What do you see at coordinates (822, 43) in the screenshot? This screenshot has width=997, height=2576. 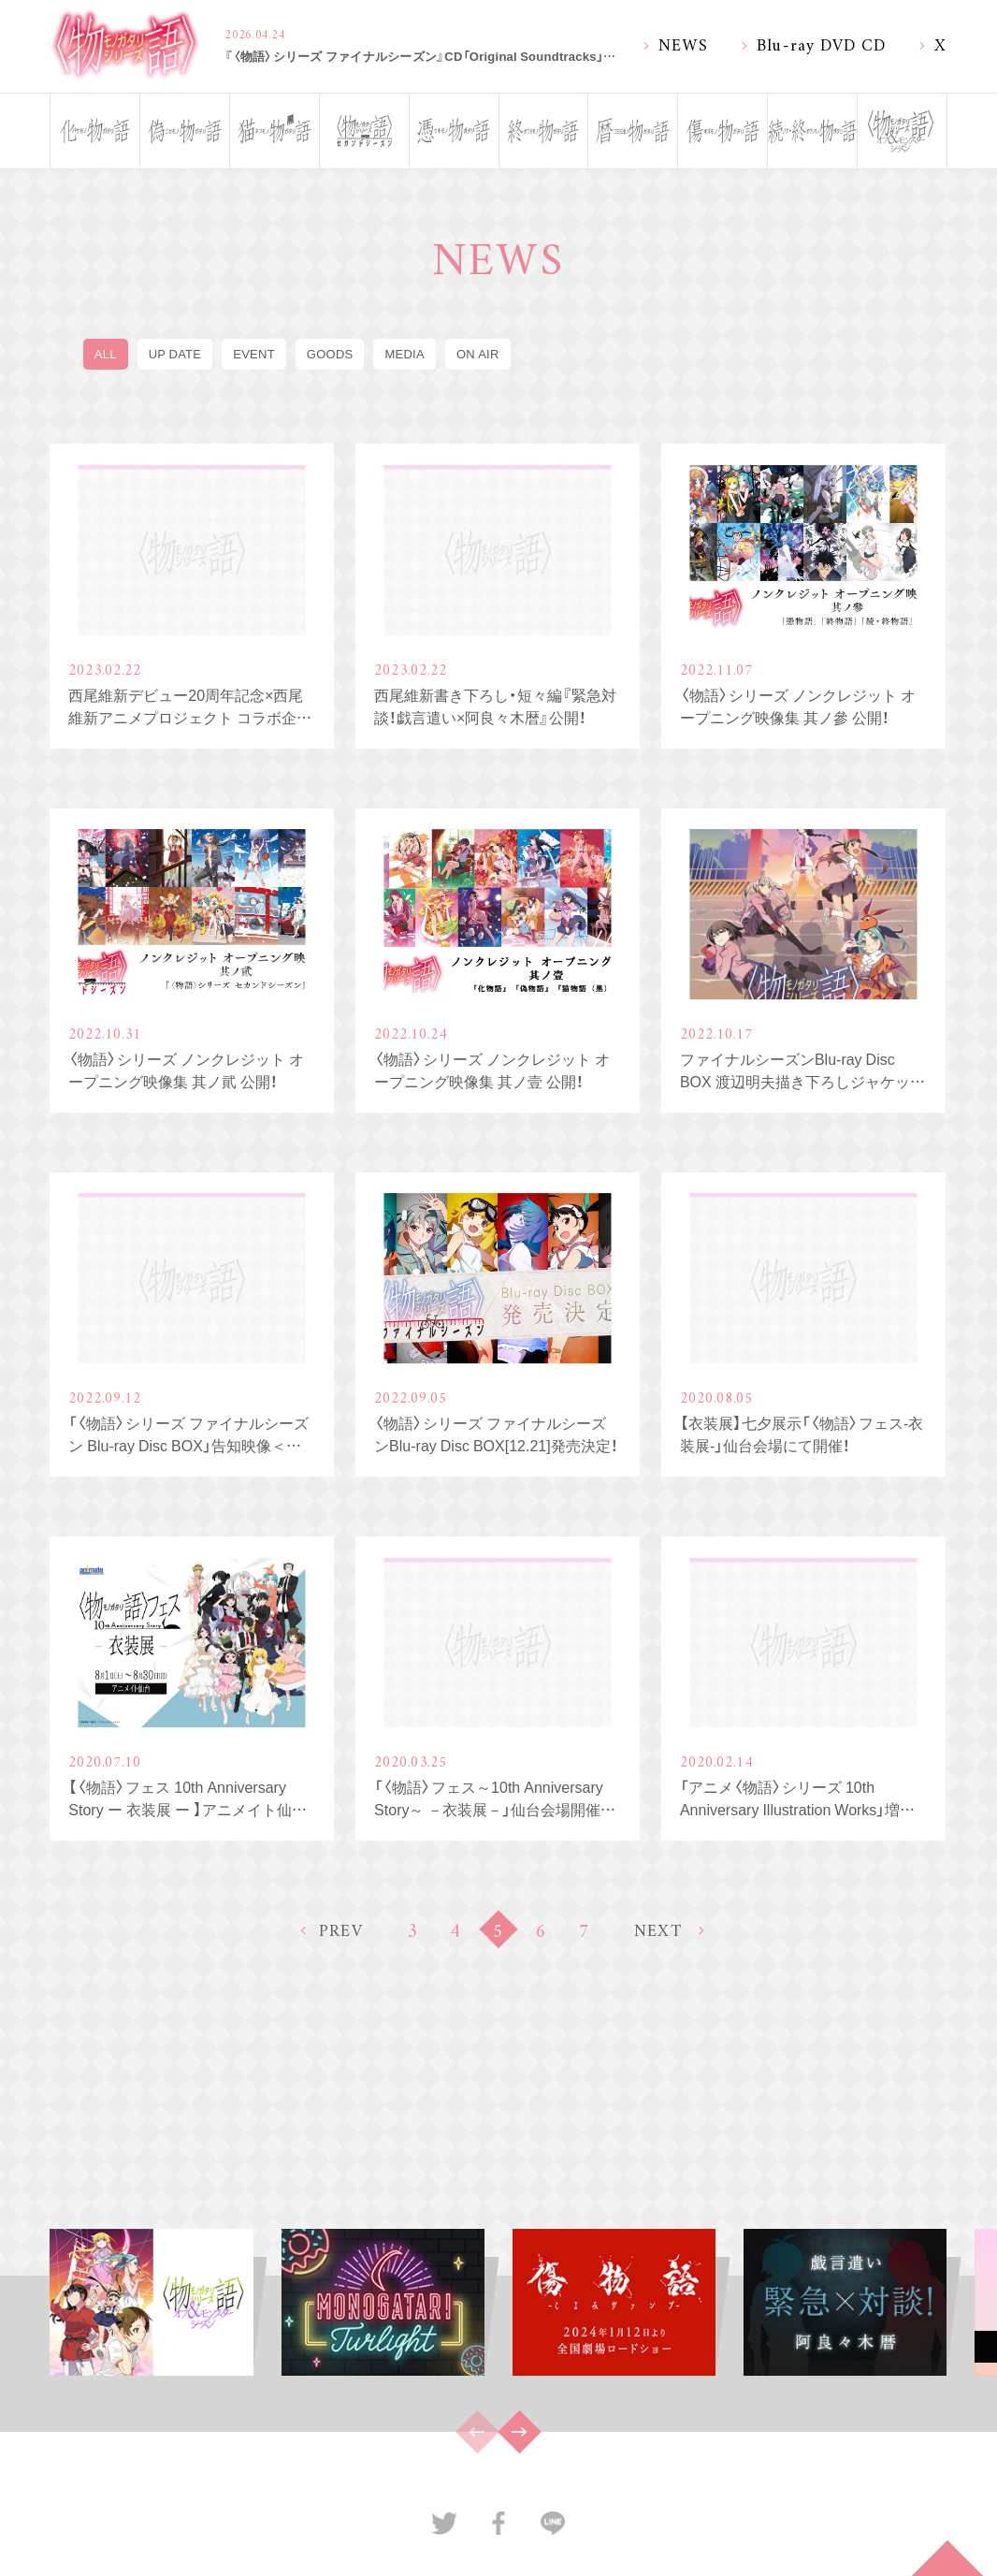 I see `Blu-ray DVD CD` at bounding box center [822, 43].